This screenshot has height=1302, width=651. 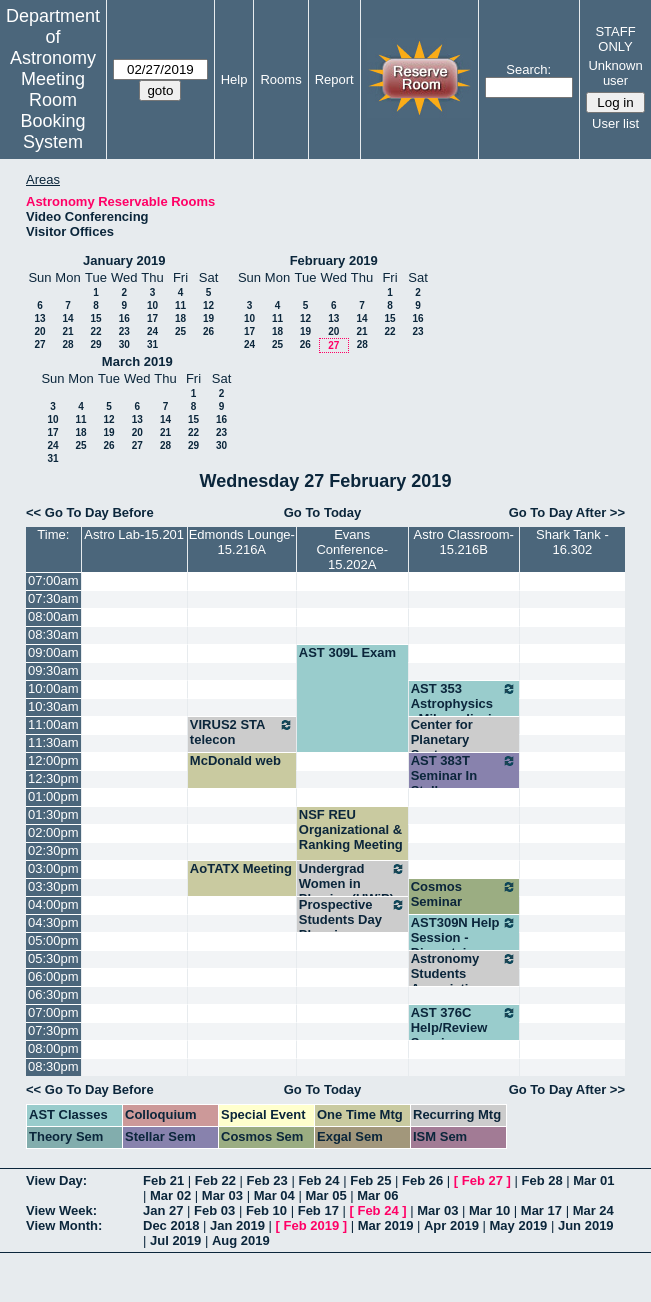 I want to click on Apr 2019, so click(x=451, y=1225).